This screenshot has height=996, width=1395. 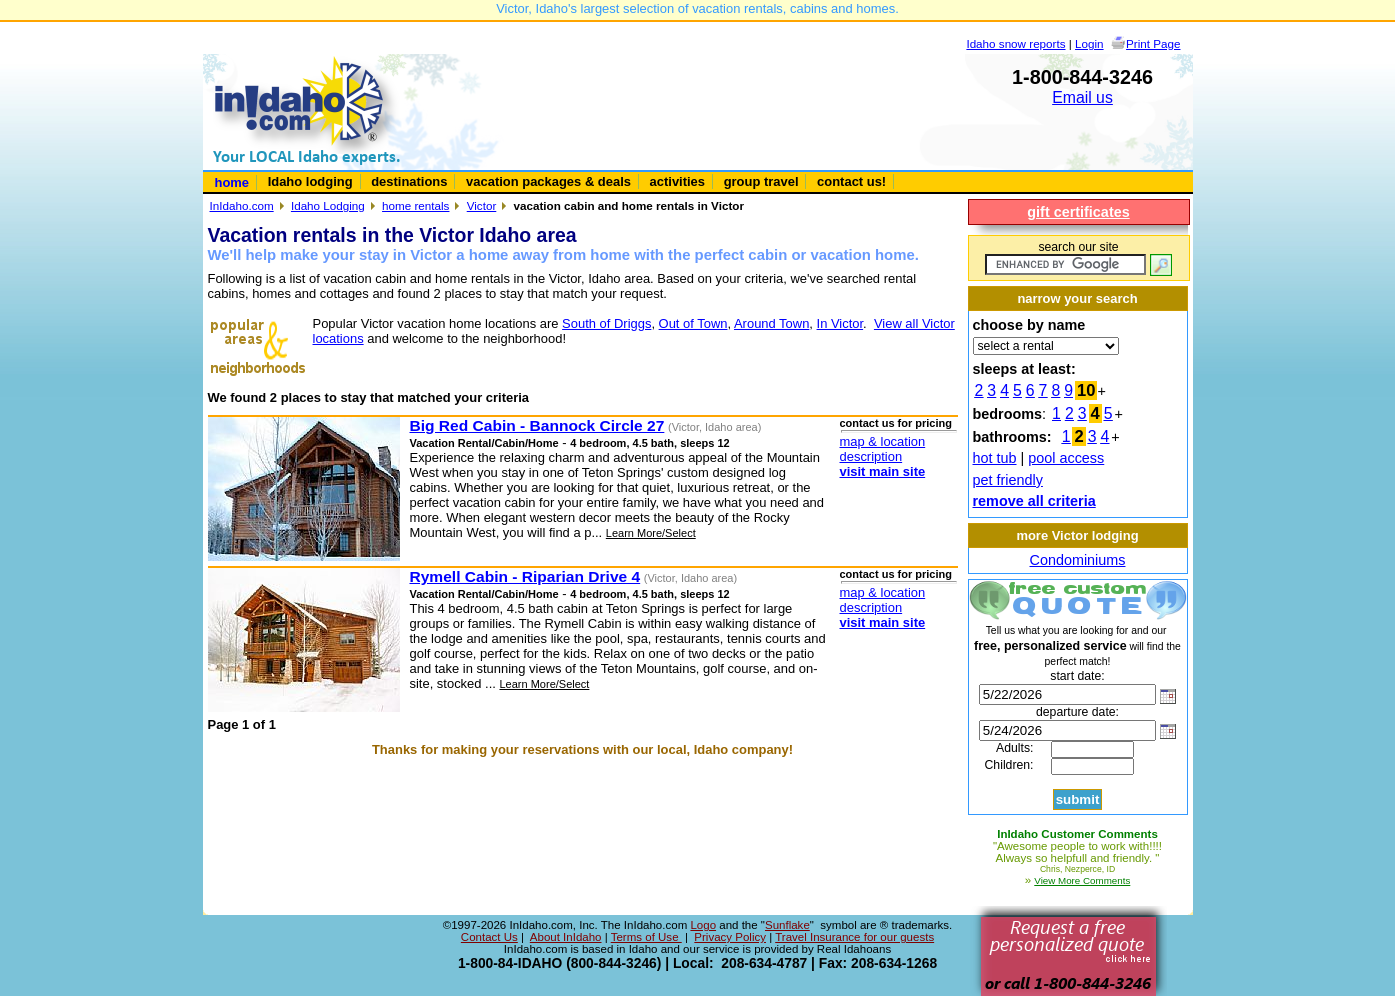 I want to click on Learn More/Select, so click(x=651, y=533).